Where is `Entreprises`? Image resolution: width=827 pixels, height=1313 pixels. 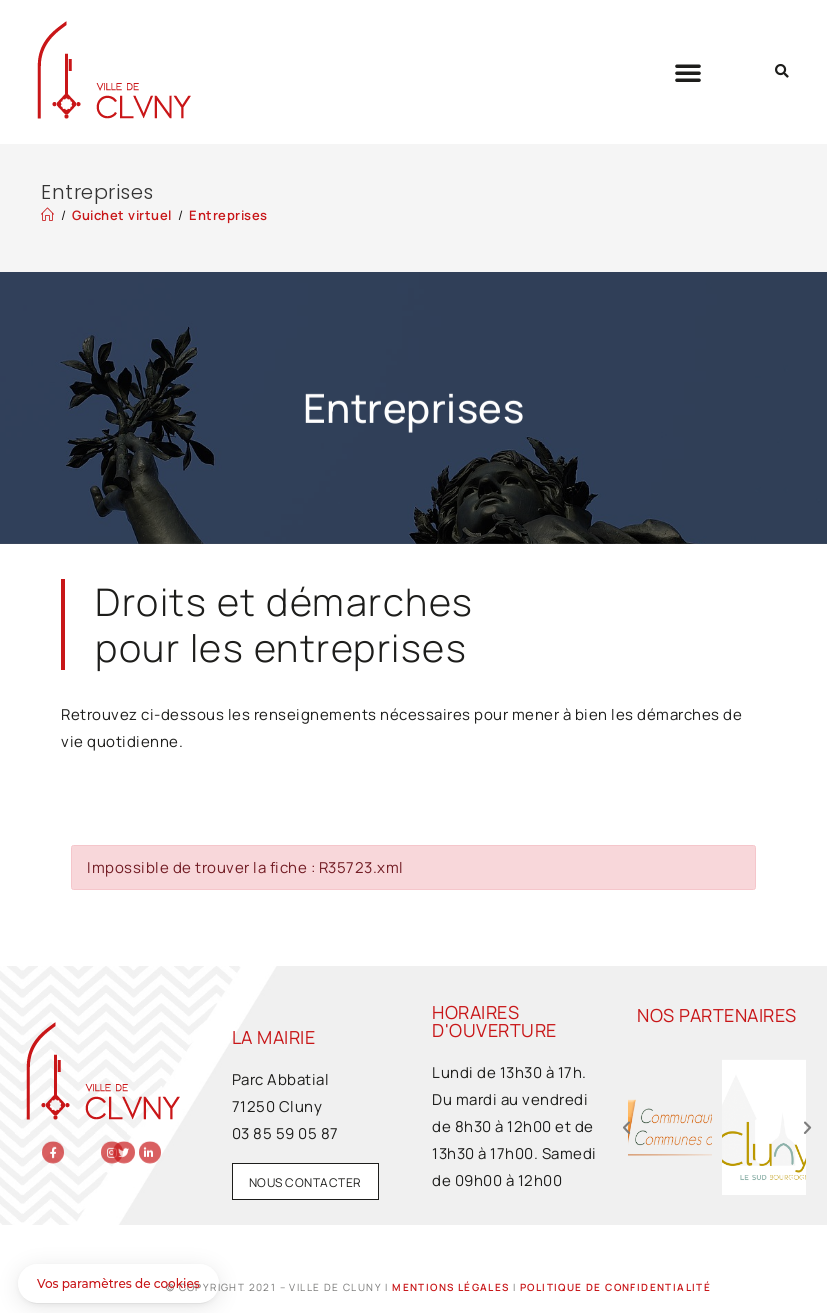
Entreprises is located at coordinates (228, 215).